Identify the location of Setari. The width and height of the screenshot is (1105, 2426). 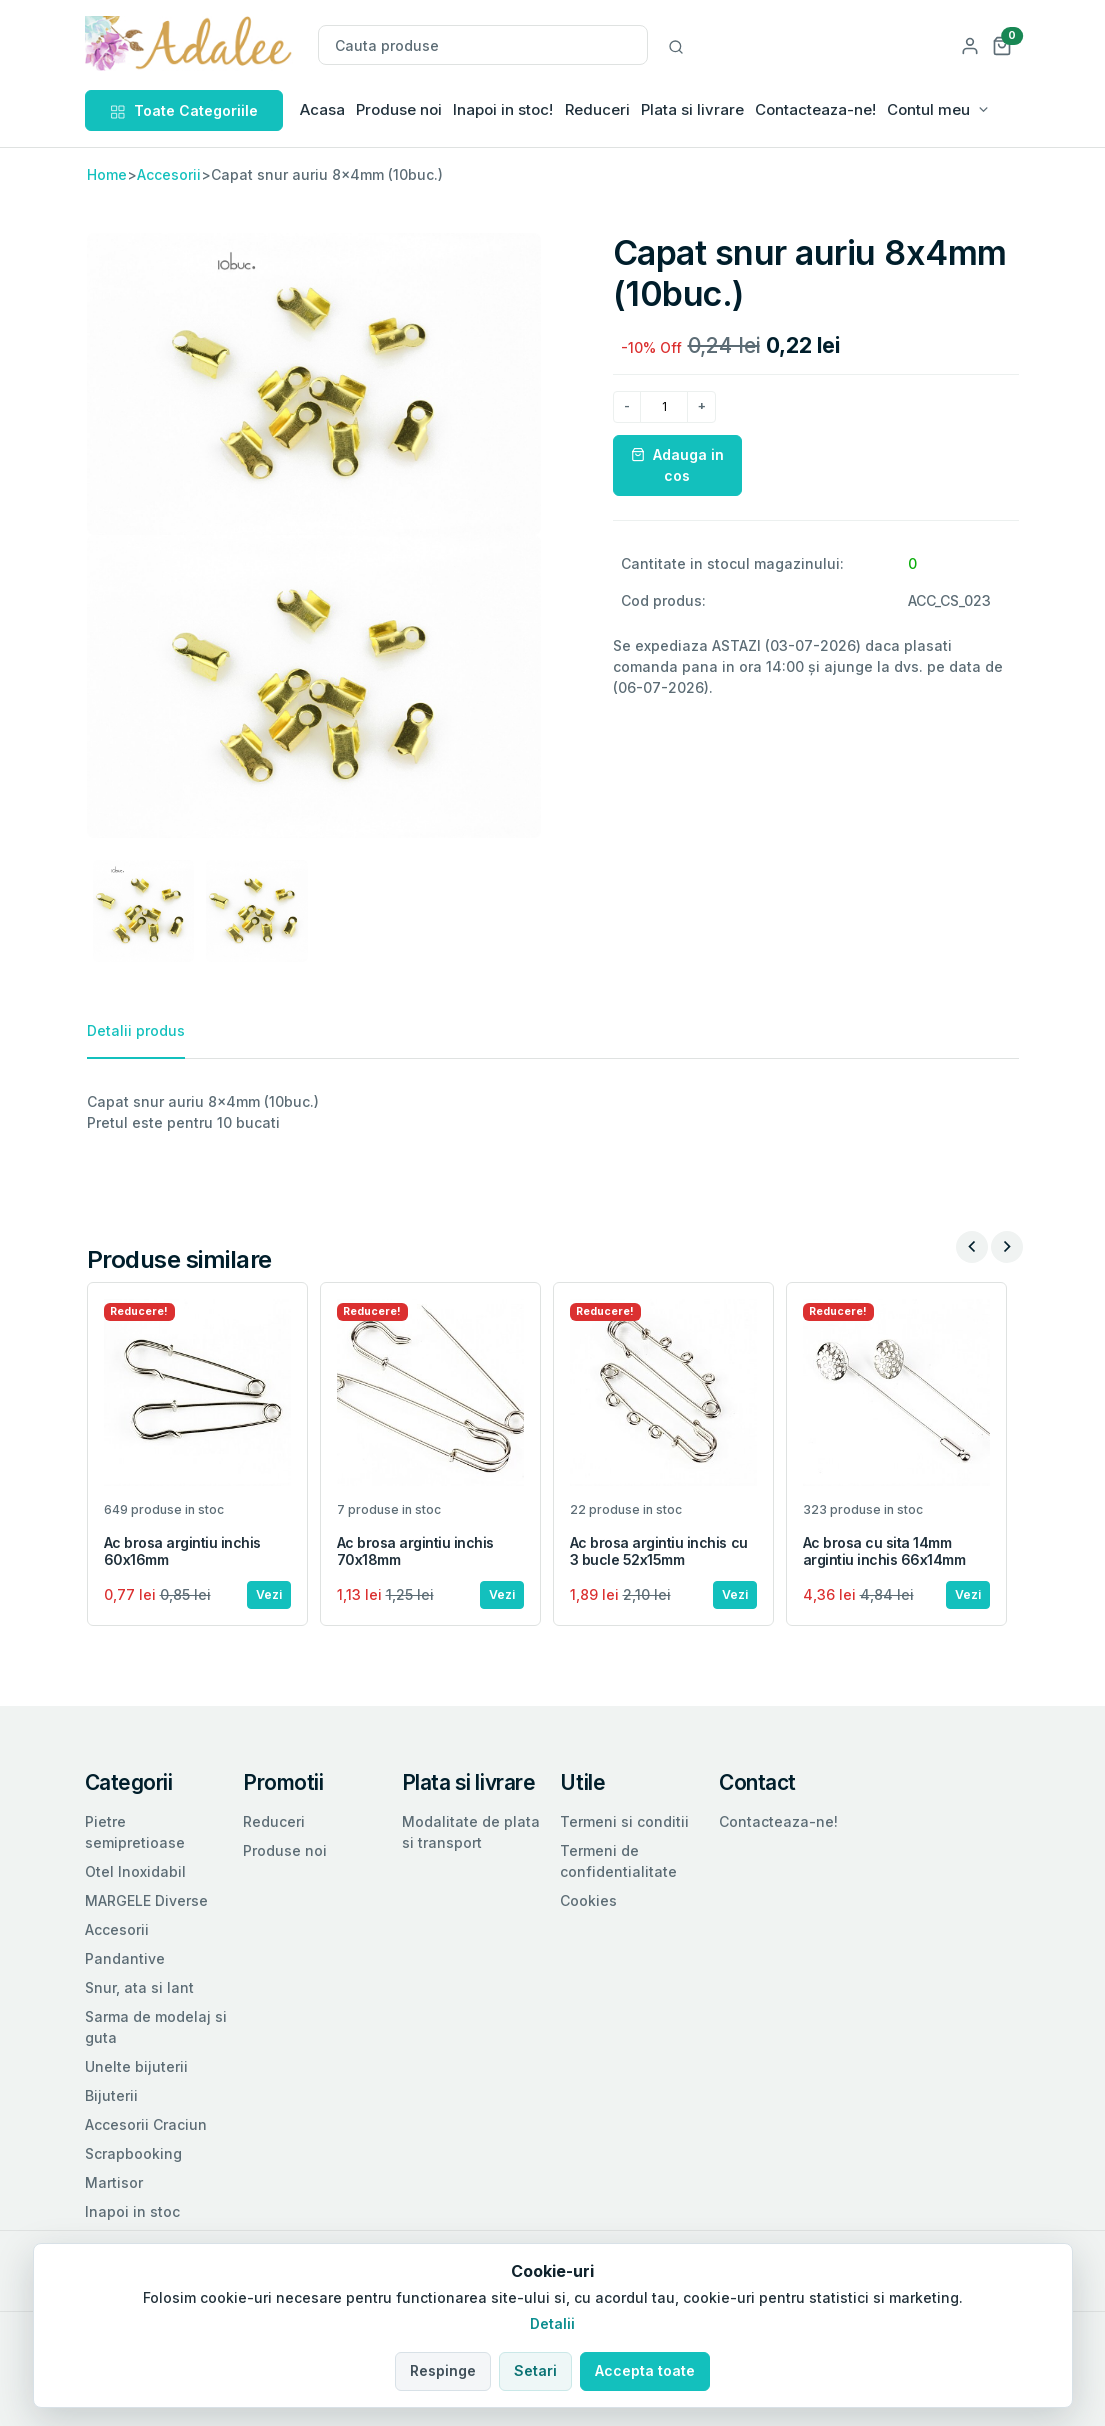
(535, 2370).